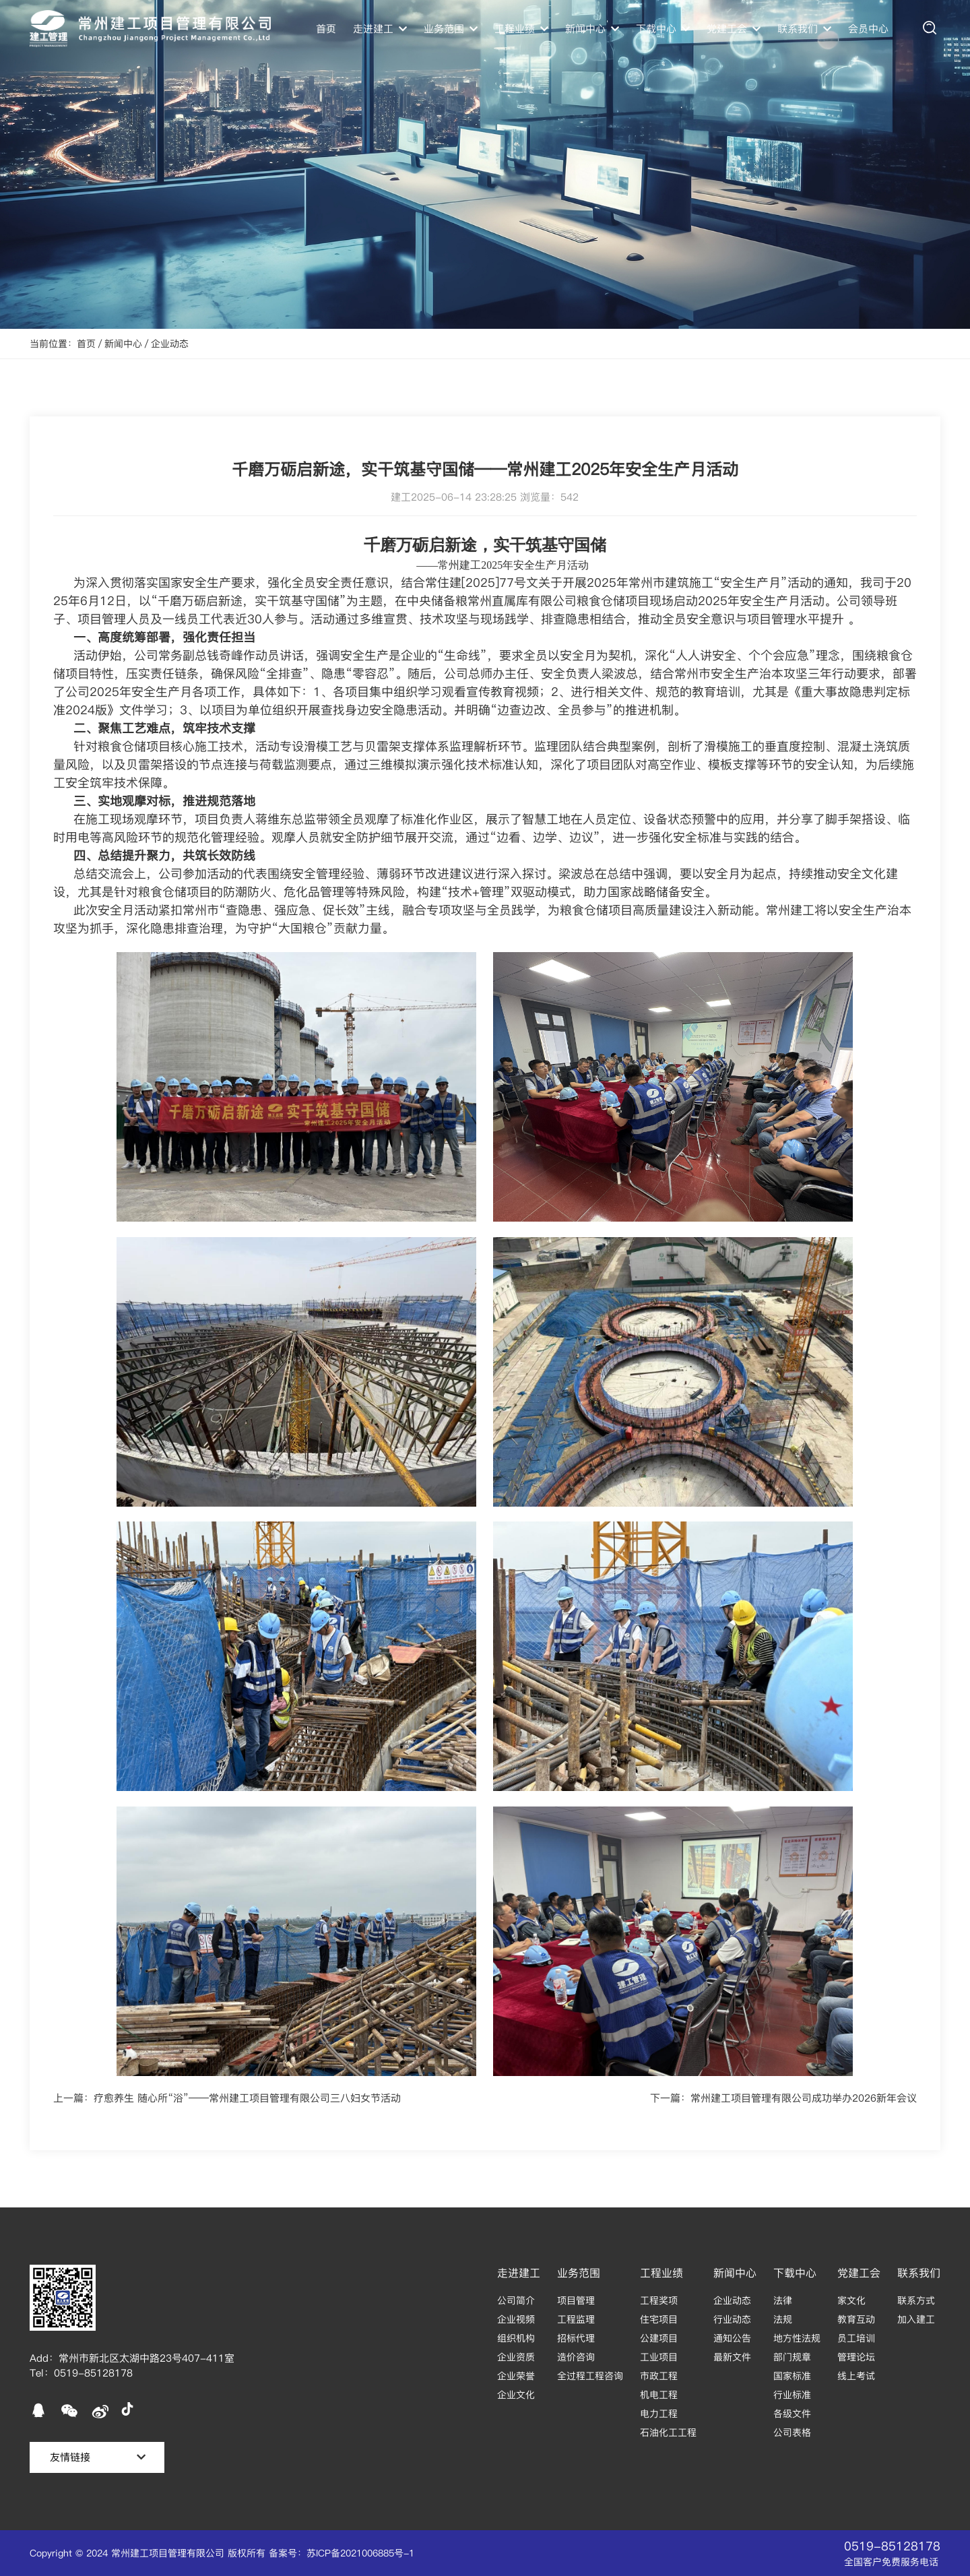 The width and height of the screenshot is (970, 2576). What do you see at coordinates (326, 29) in the screenshot?
I see `首页` at bounding box center [326, 29].